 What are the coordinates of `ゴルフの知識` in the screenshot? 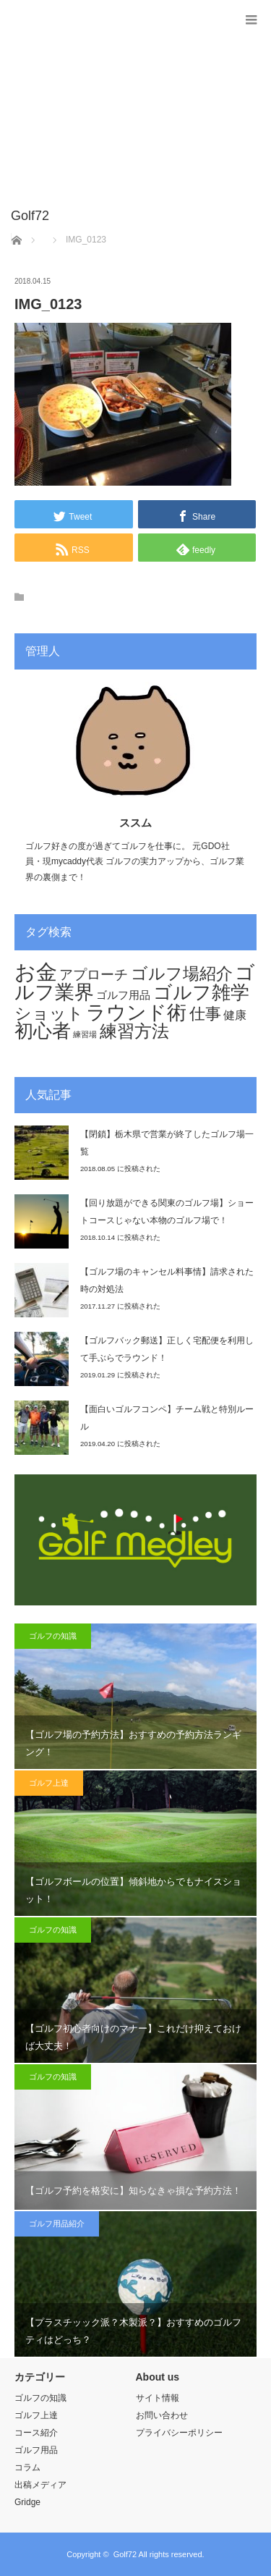 It's located at (53, 1635).